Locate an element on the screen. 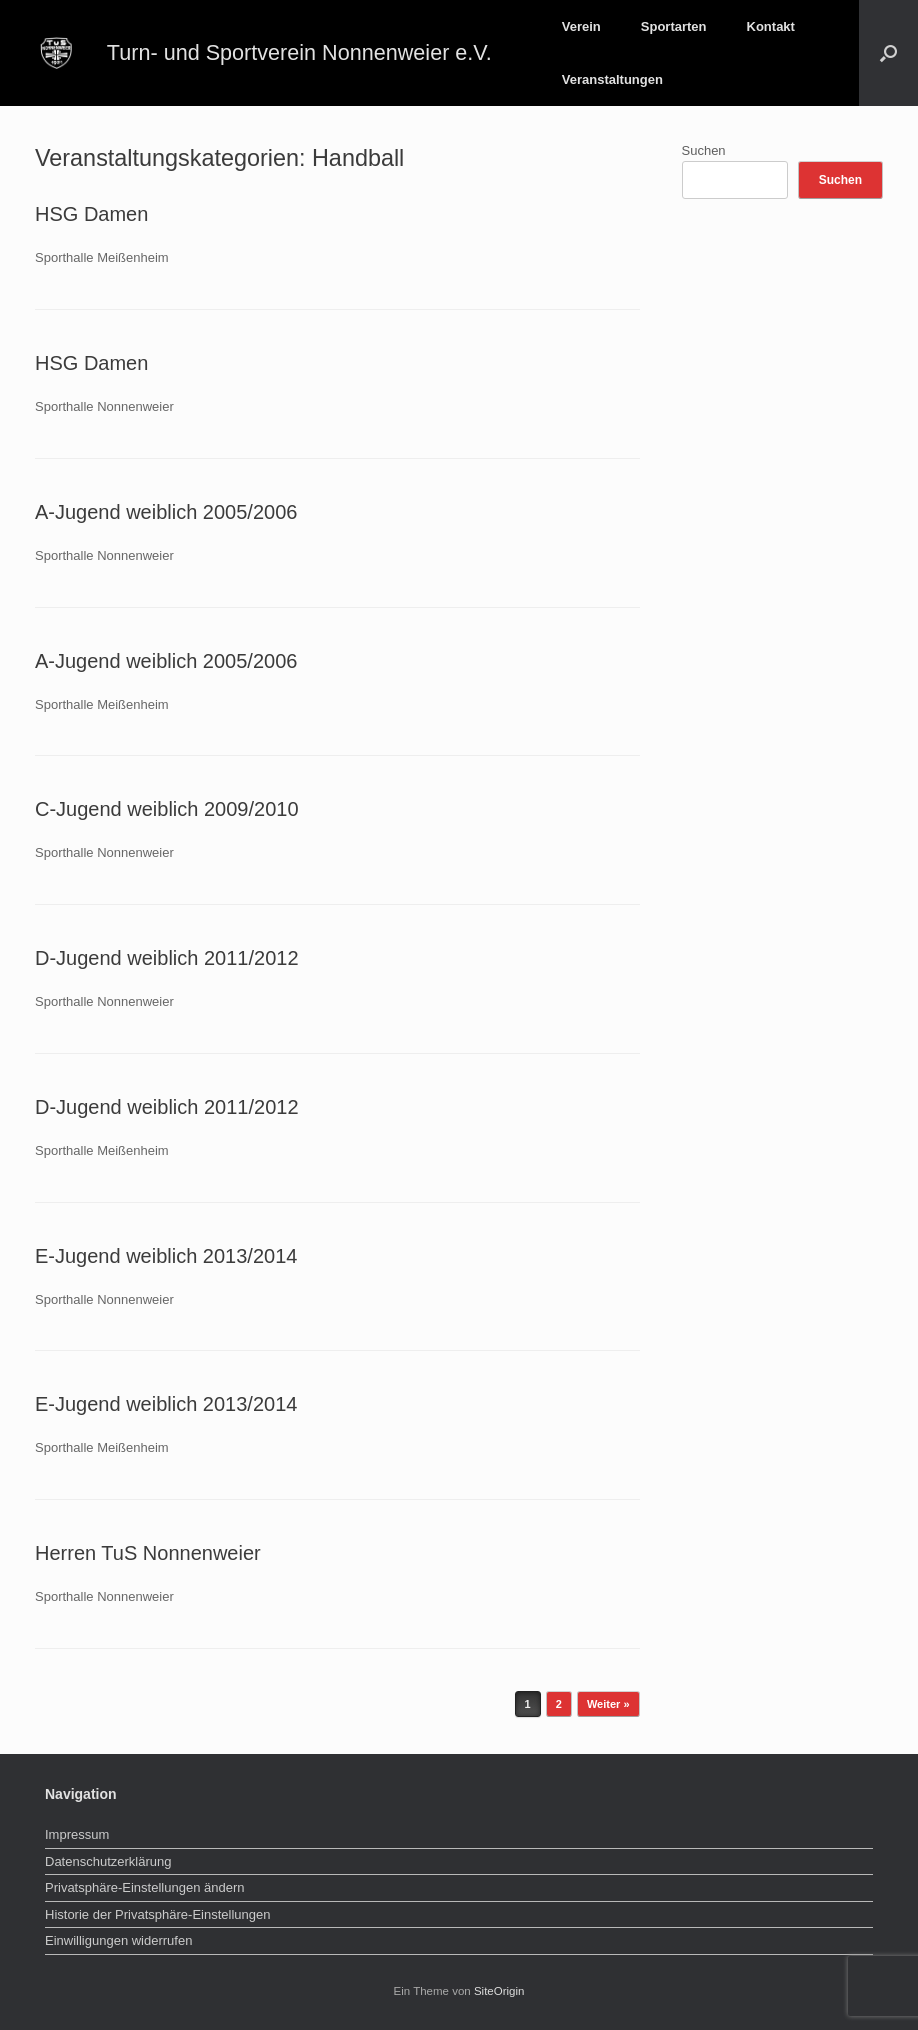 This screenshot has height=2030, width=918. Weiter » is located at coordinates (608, 1704).